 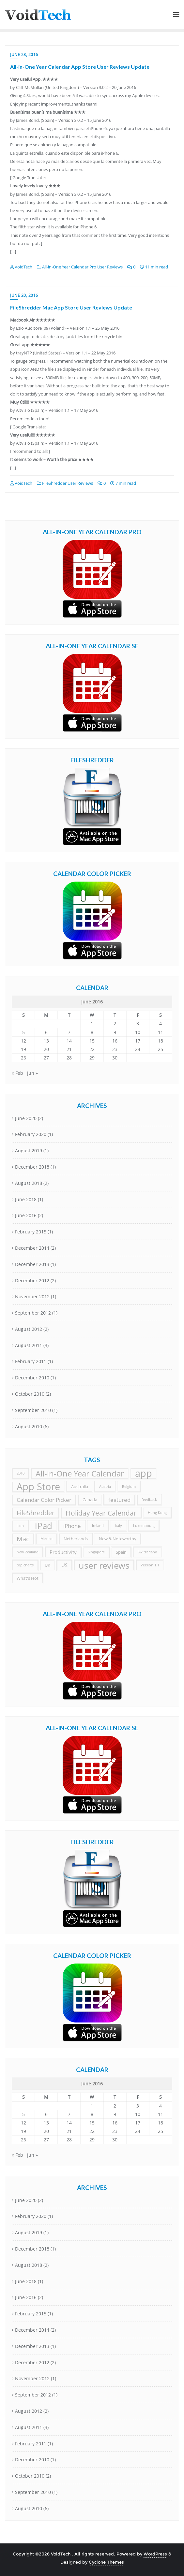 What do you see at coordinates (32, 1280) in the screenshot?
I see `December 2012` at bounding box center [32, 1280].